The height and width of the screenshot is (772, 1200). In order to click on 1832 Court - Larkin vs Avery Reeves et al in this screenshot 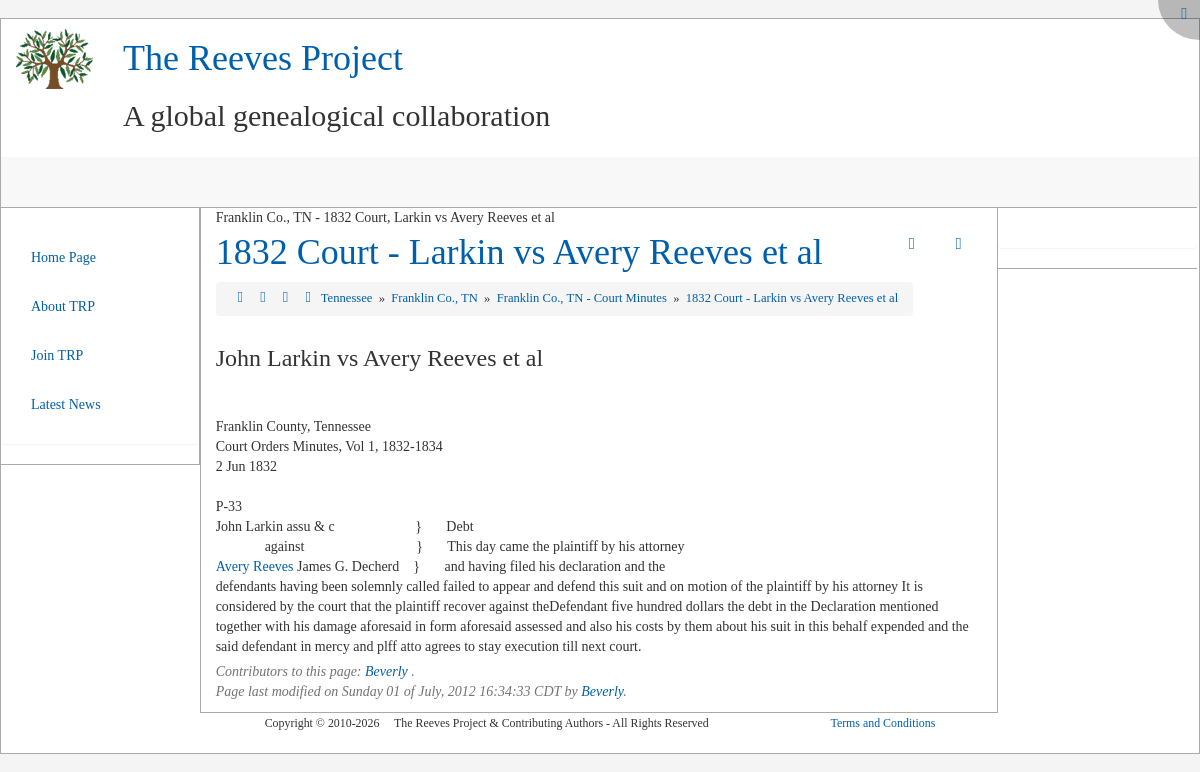, I will do `click(519, 252)`.